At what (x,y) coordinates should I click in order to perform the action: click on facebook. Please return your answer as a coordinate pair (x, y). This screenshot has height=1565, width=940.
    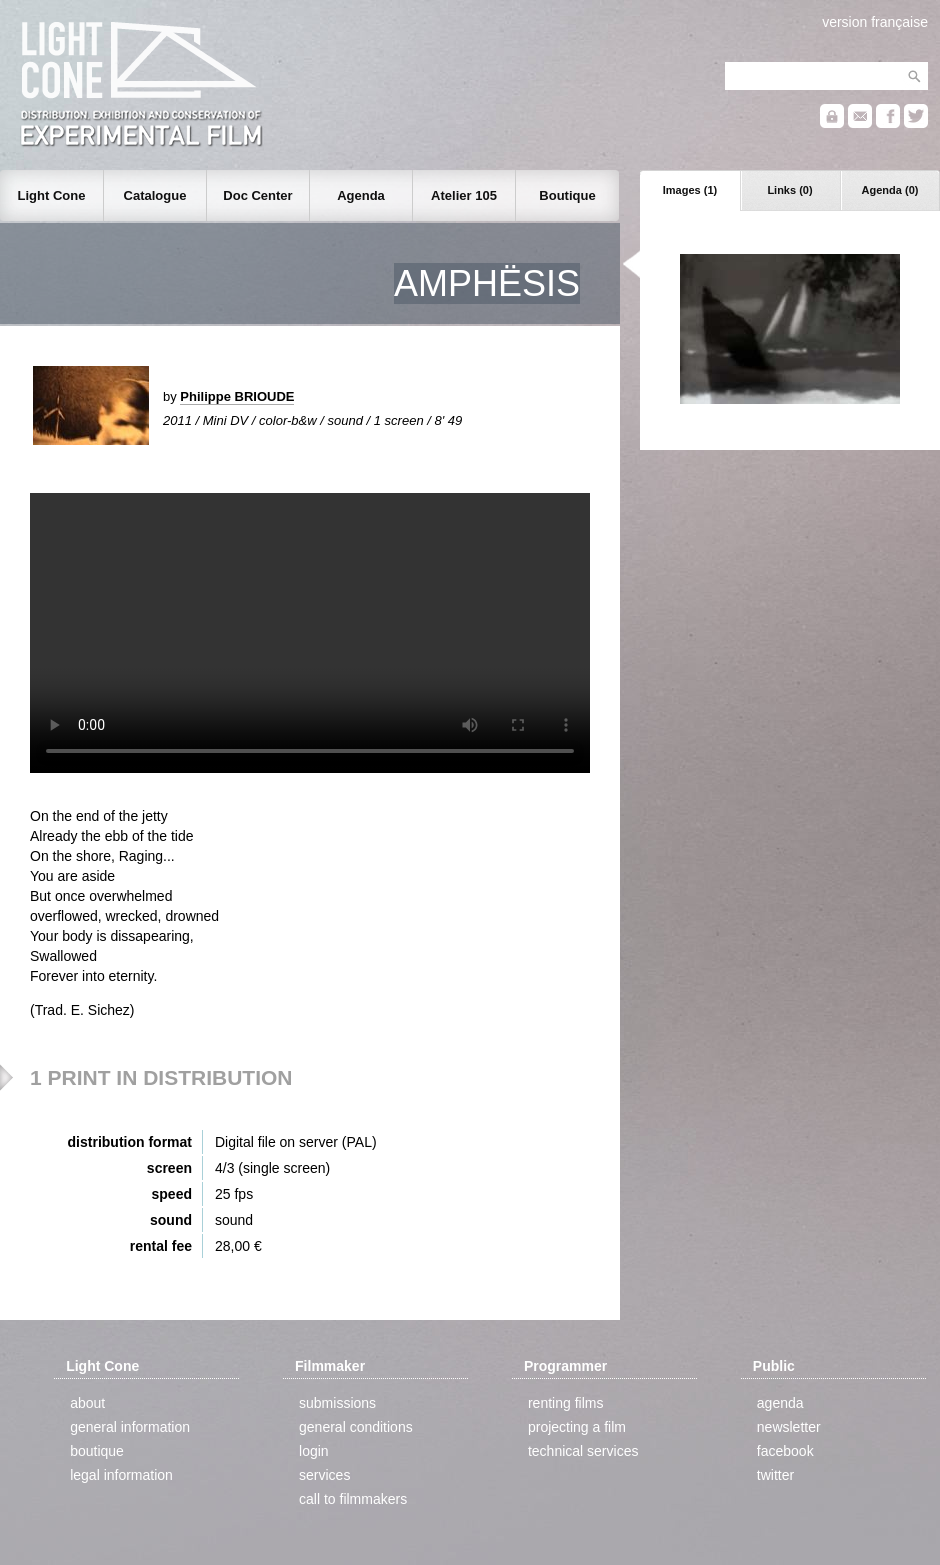
    Looking at the image, I should click on (785, 1451).